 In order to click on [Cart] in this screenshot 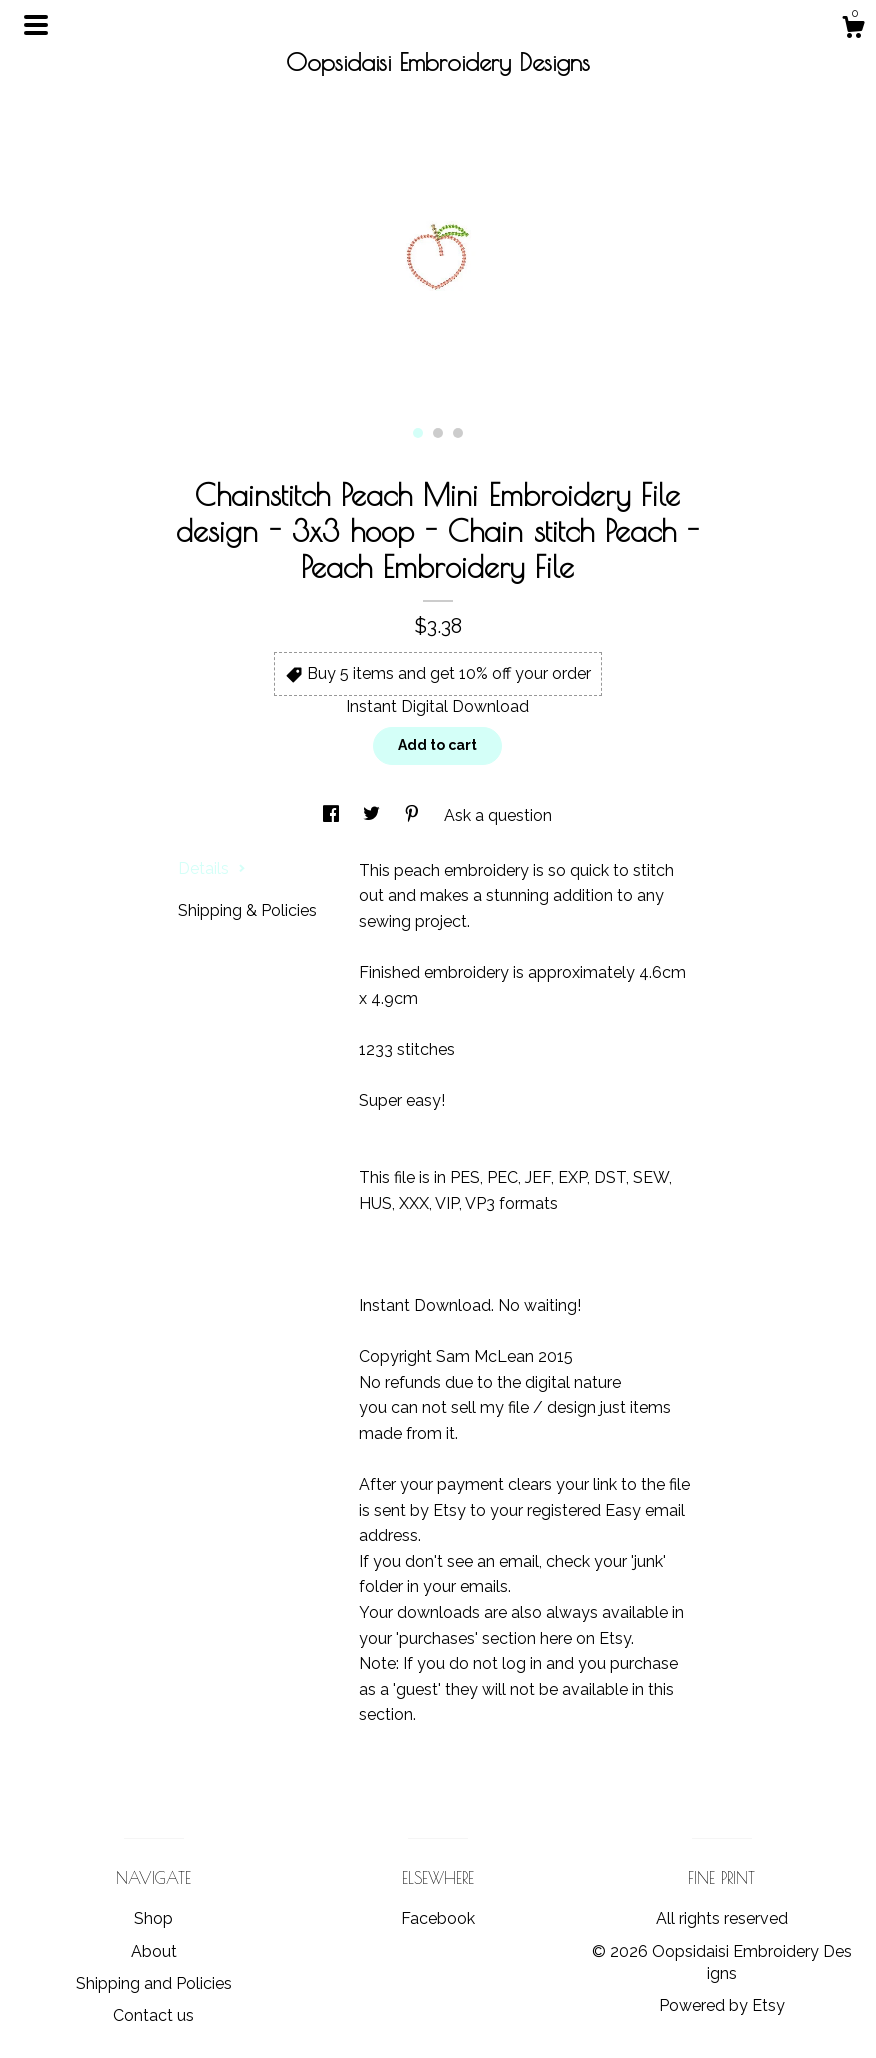, I will do `click(853, 30)`.